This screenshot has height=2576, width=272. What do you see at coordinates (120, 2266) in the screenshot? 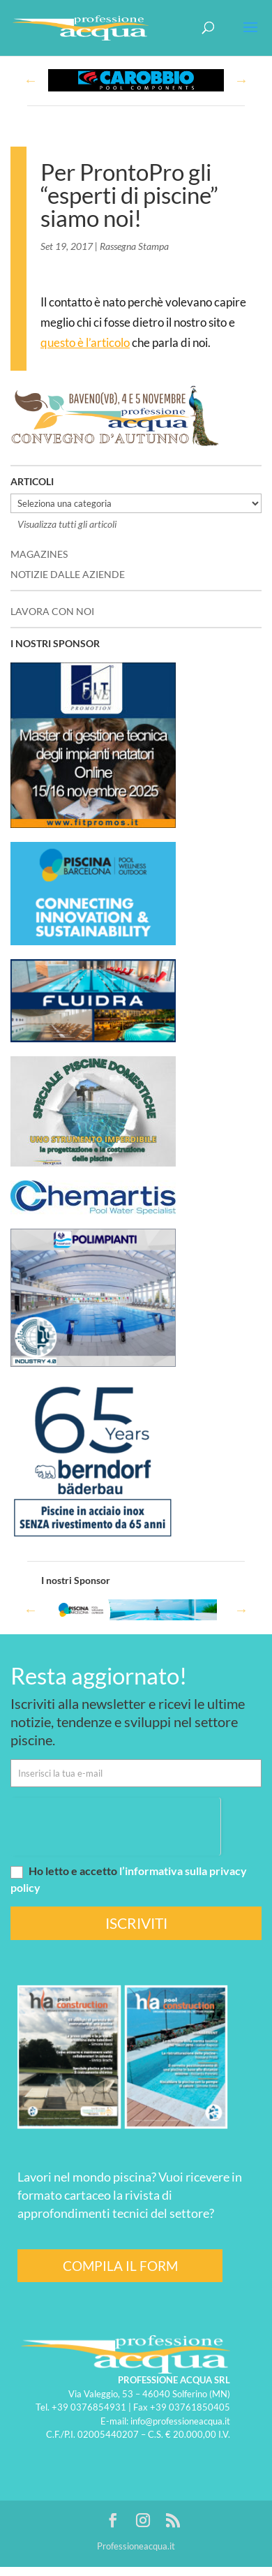
I see `COMPILA IL FORM` at bounding box center [120, 2266].